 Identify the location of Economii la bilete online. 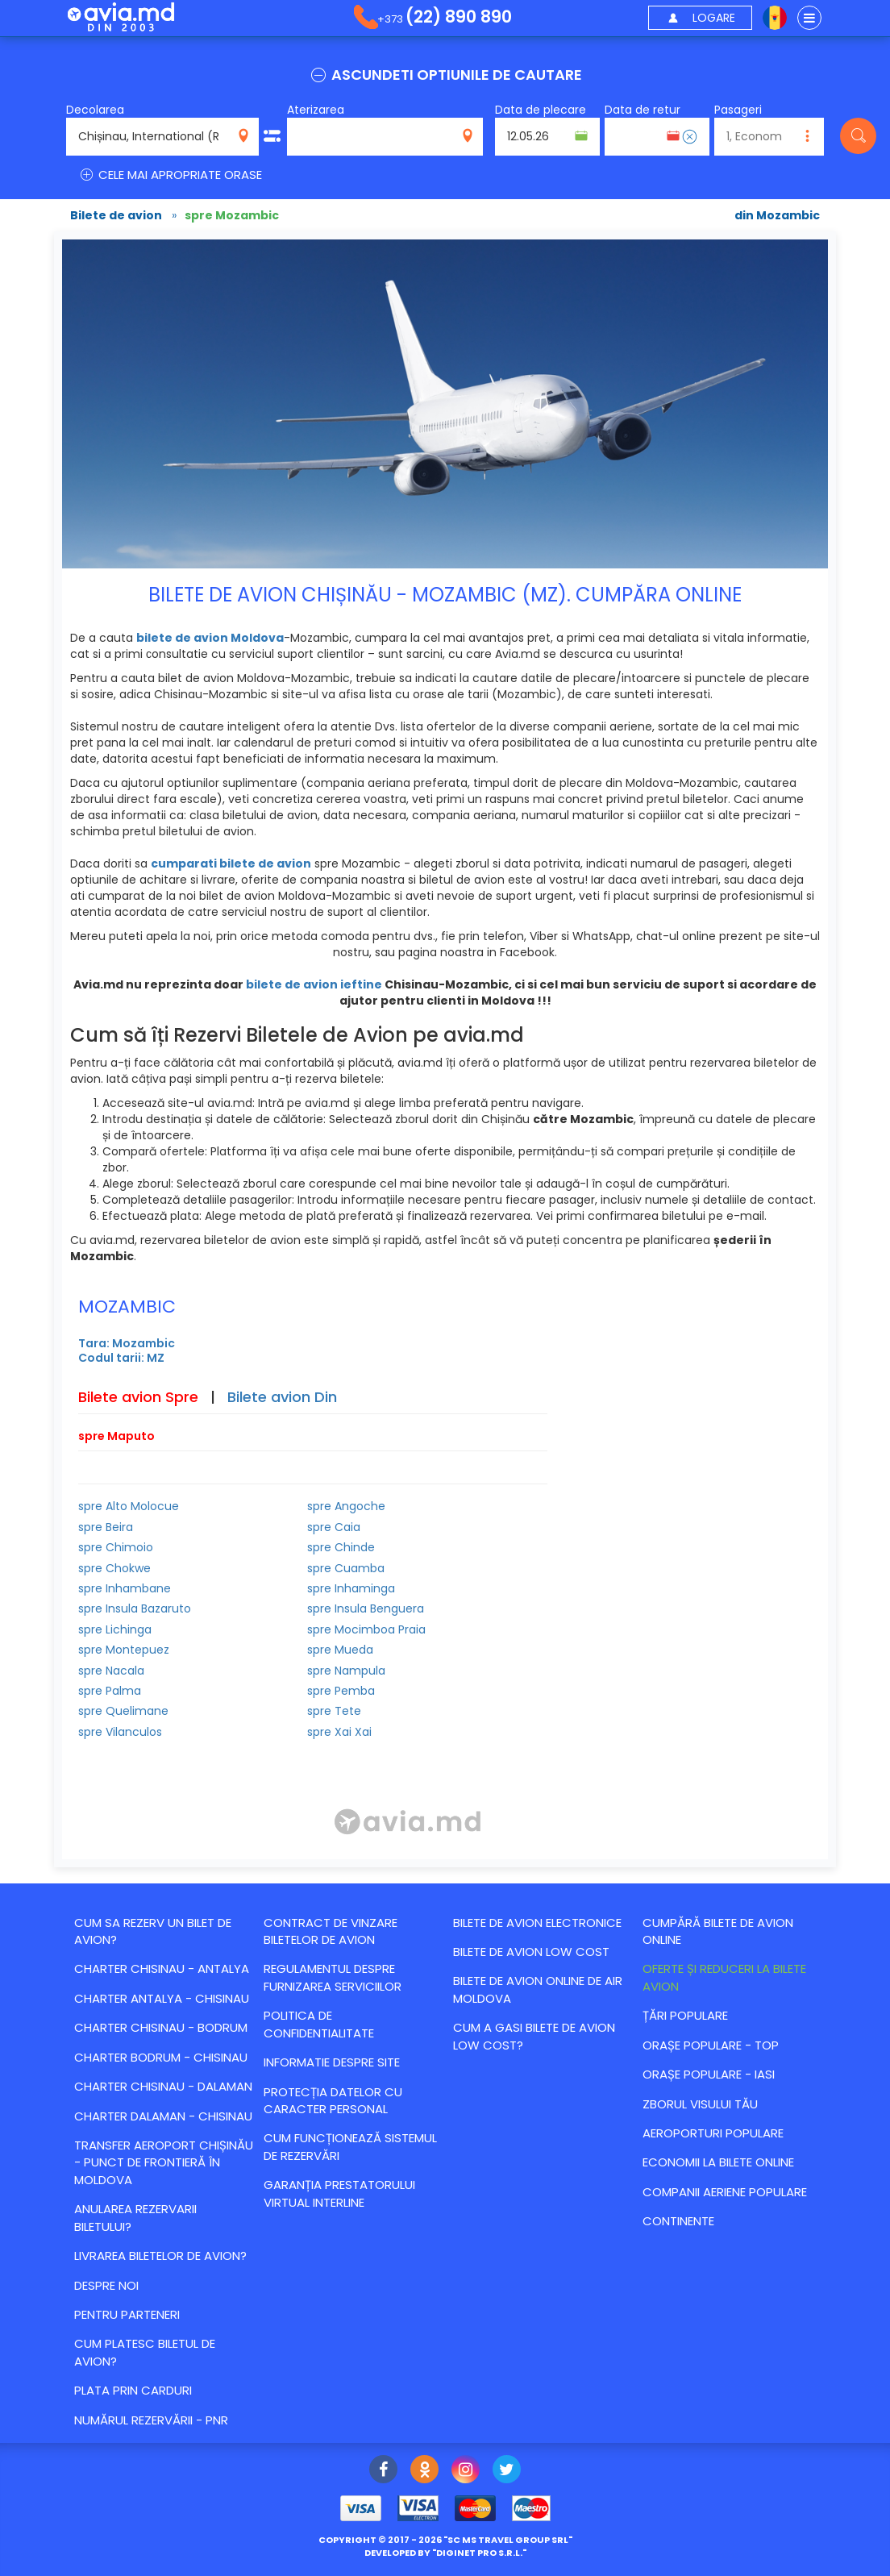
(718, 2162).